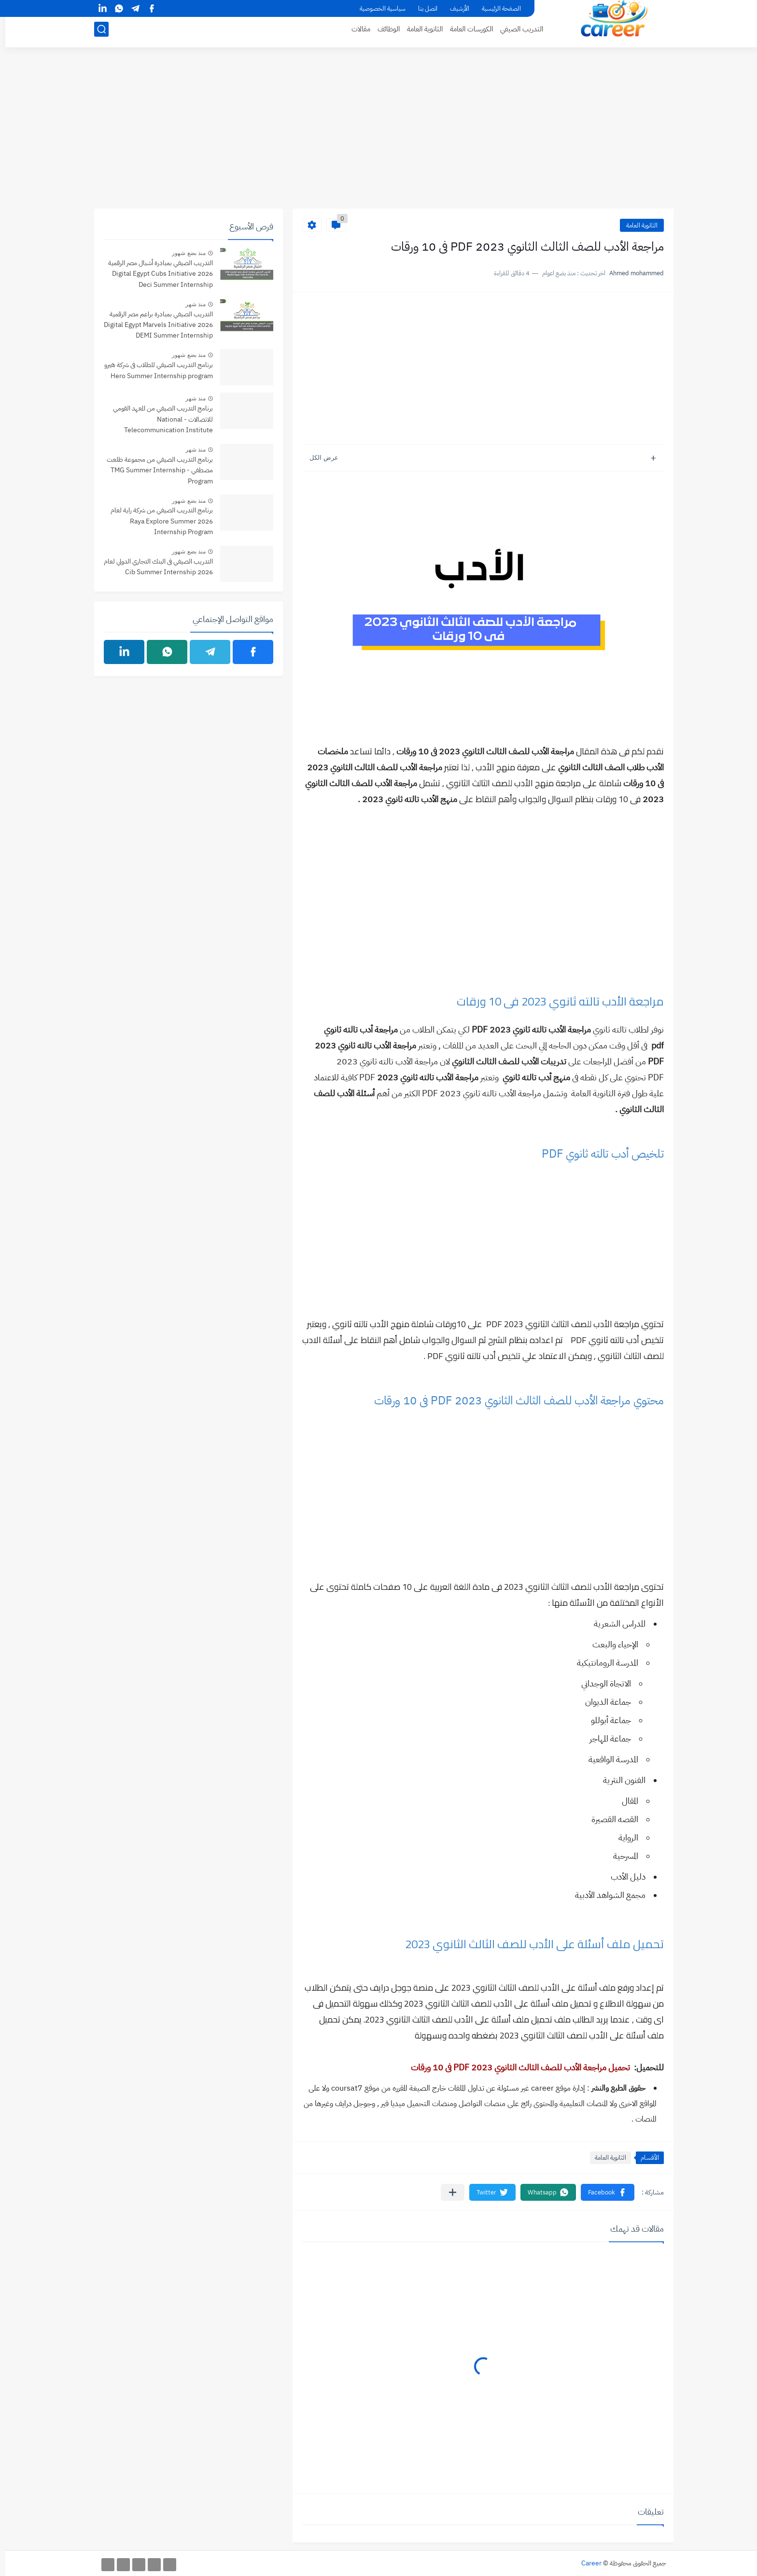  What do you see at coordinates (190, 304) in the screenshot?
I see `منذ شهر` at bounding box center [190, 304].